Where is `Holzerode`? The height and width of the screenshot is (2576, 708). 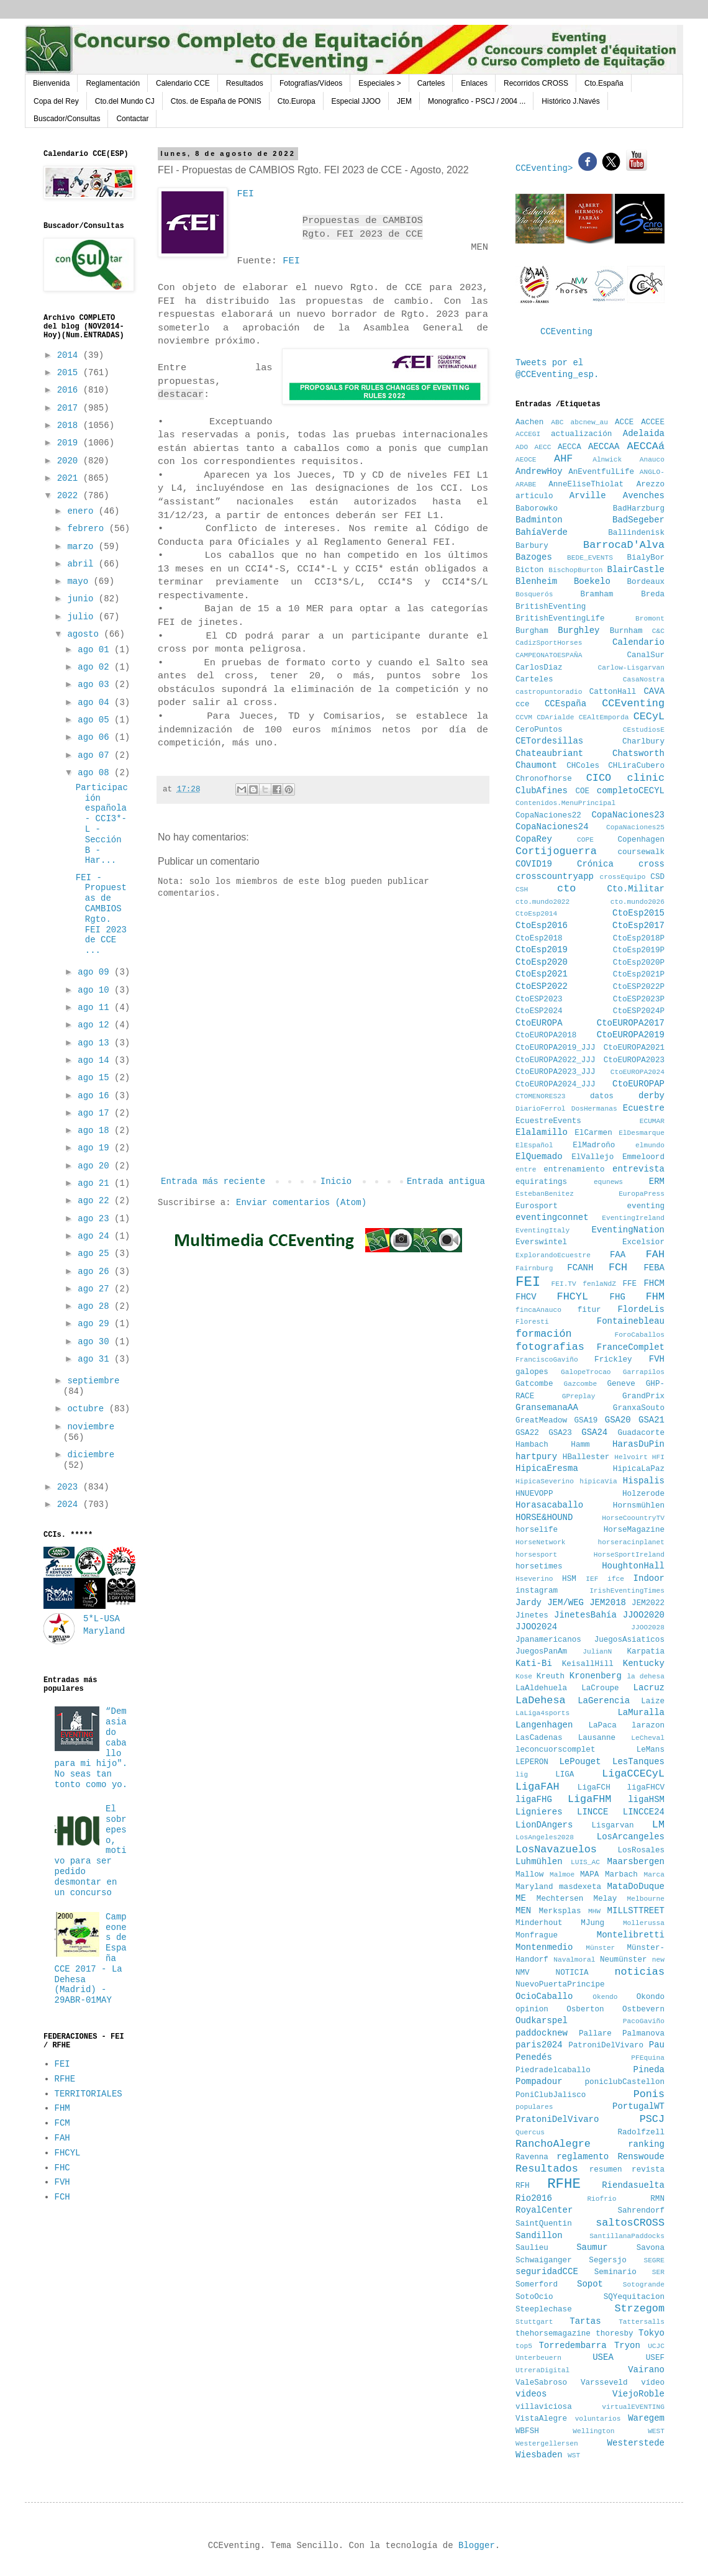
Holzerode is located at coordinates (643, 1494).